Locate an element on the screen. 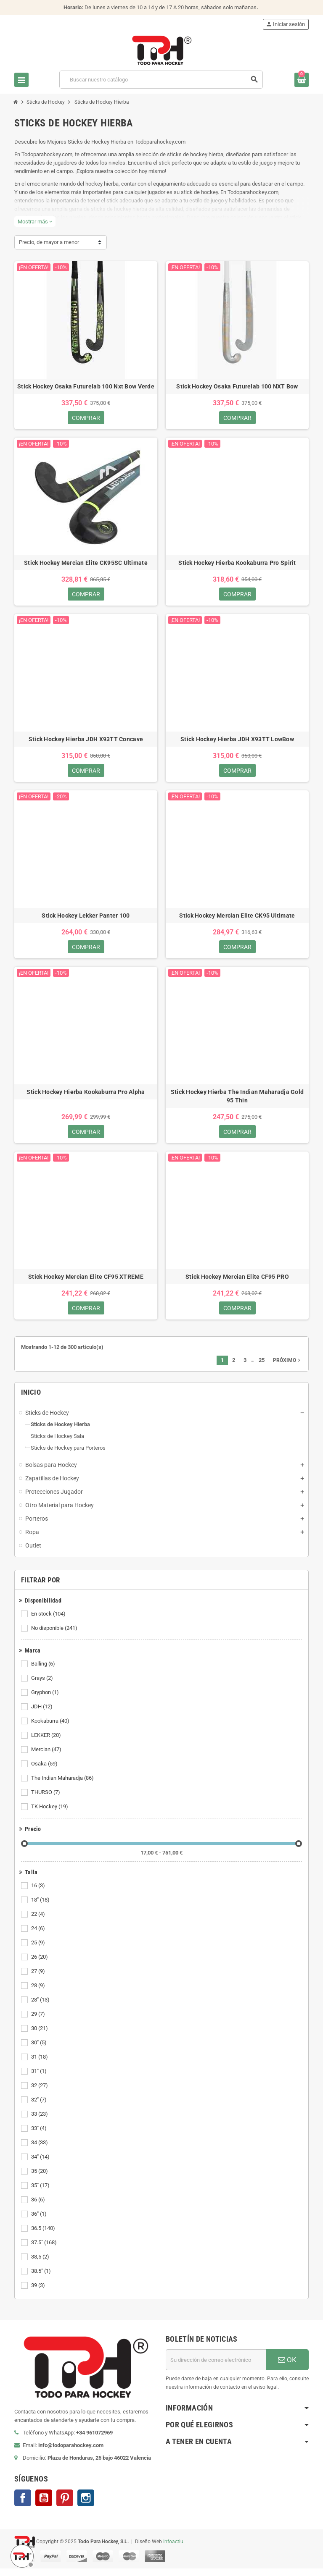 Image resolution: width=323 pixels, height=2576 pixels. 28 is located at coordinates (38, 1993).